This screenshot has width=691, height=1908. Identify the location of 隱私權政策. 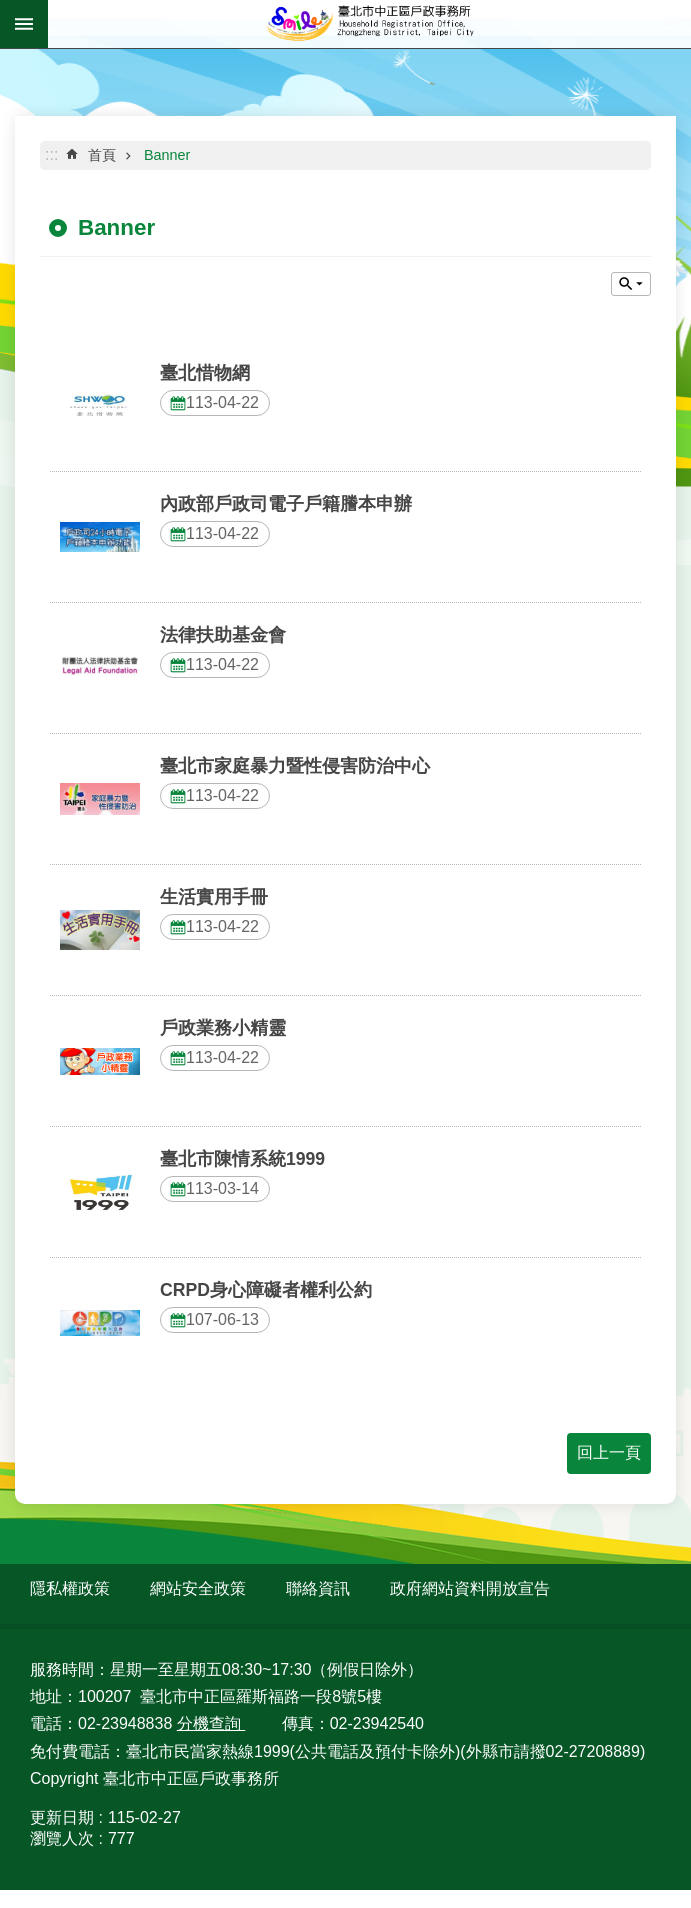
(70, 1588).